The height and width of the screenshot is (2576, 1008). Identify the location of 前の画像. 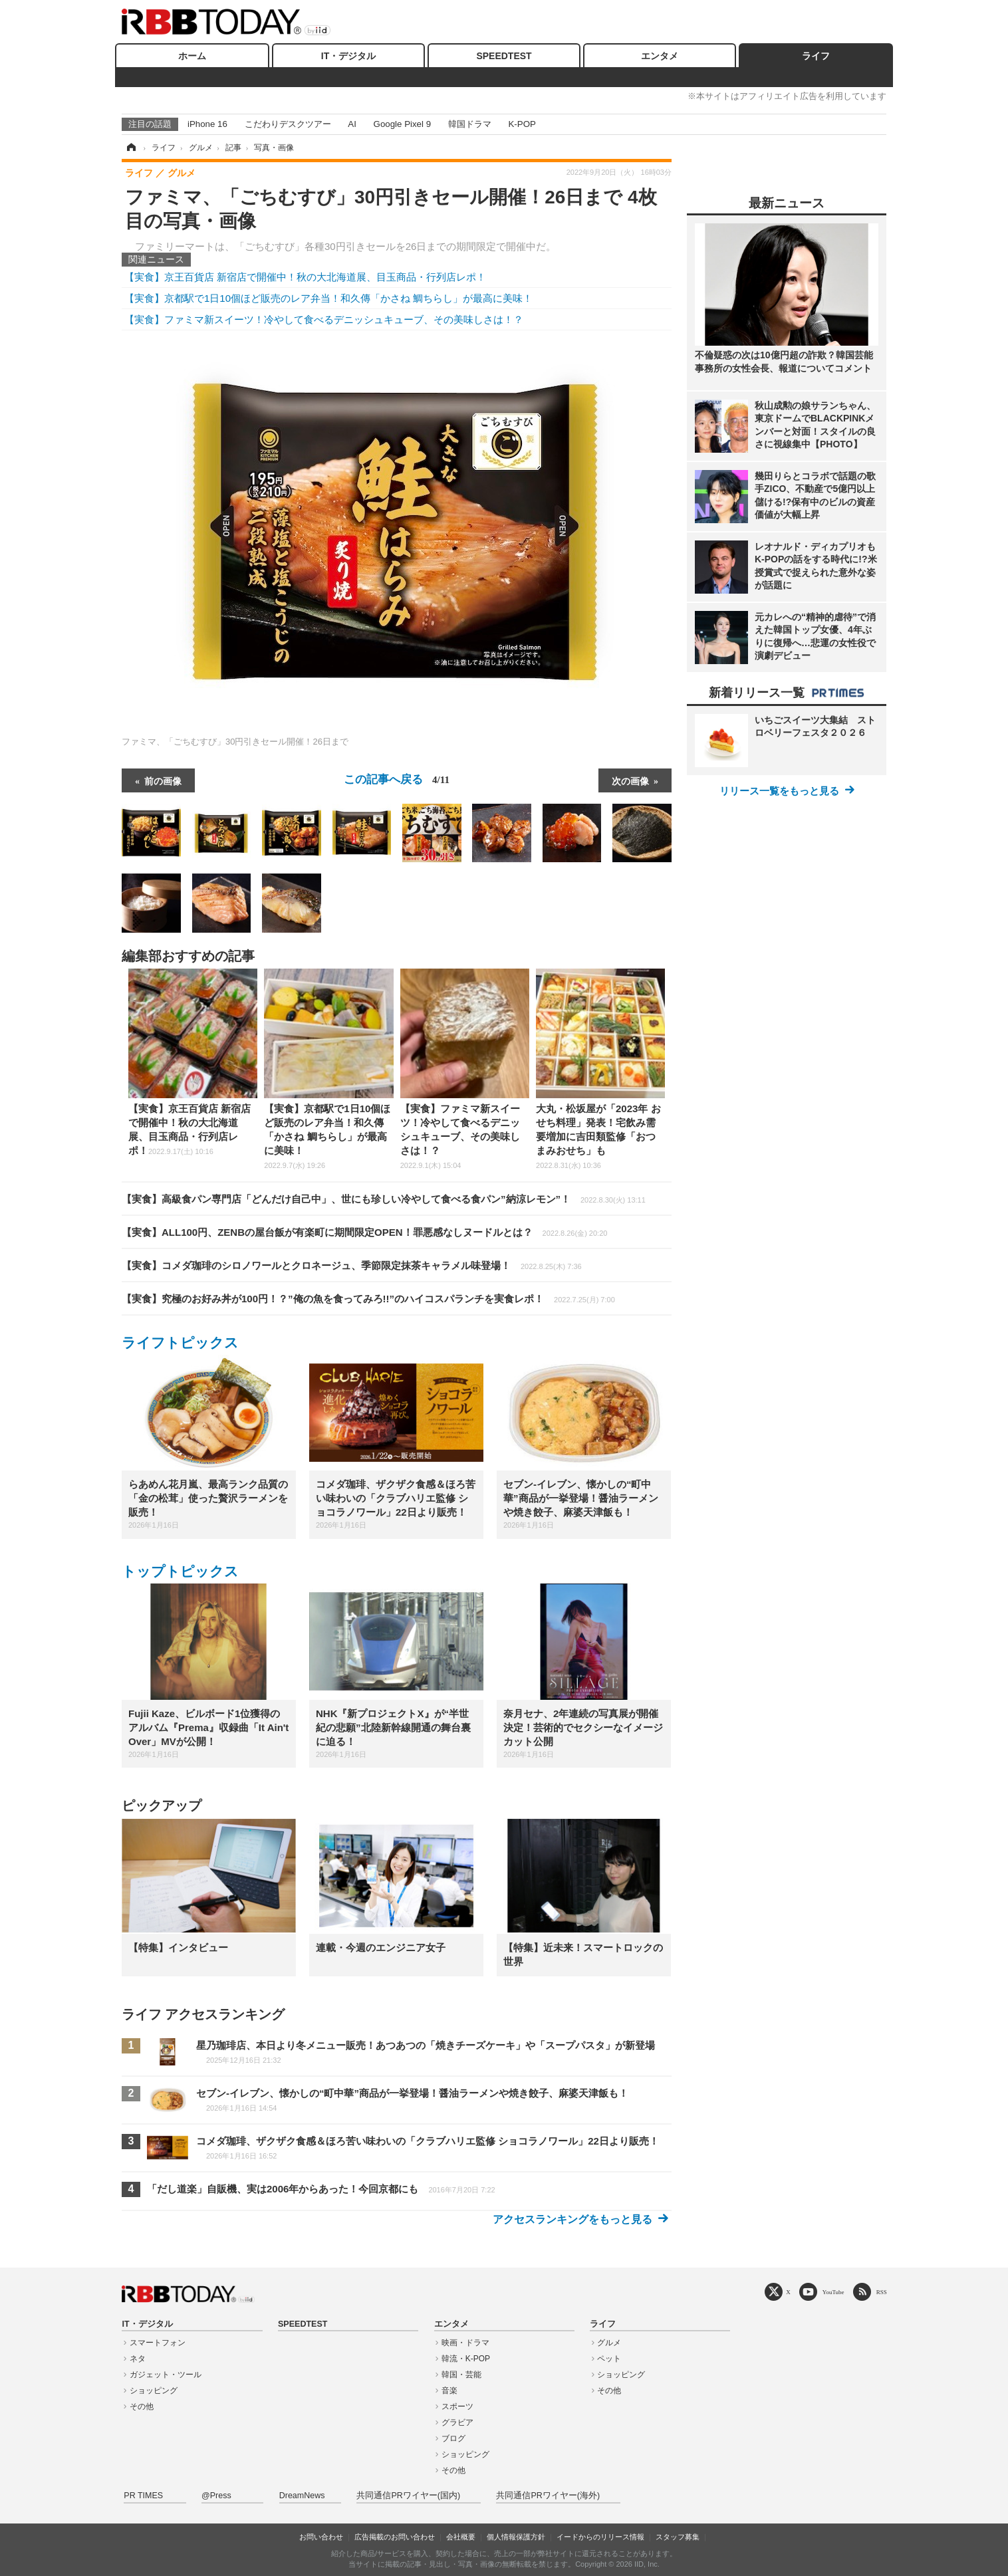
(163, 780).